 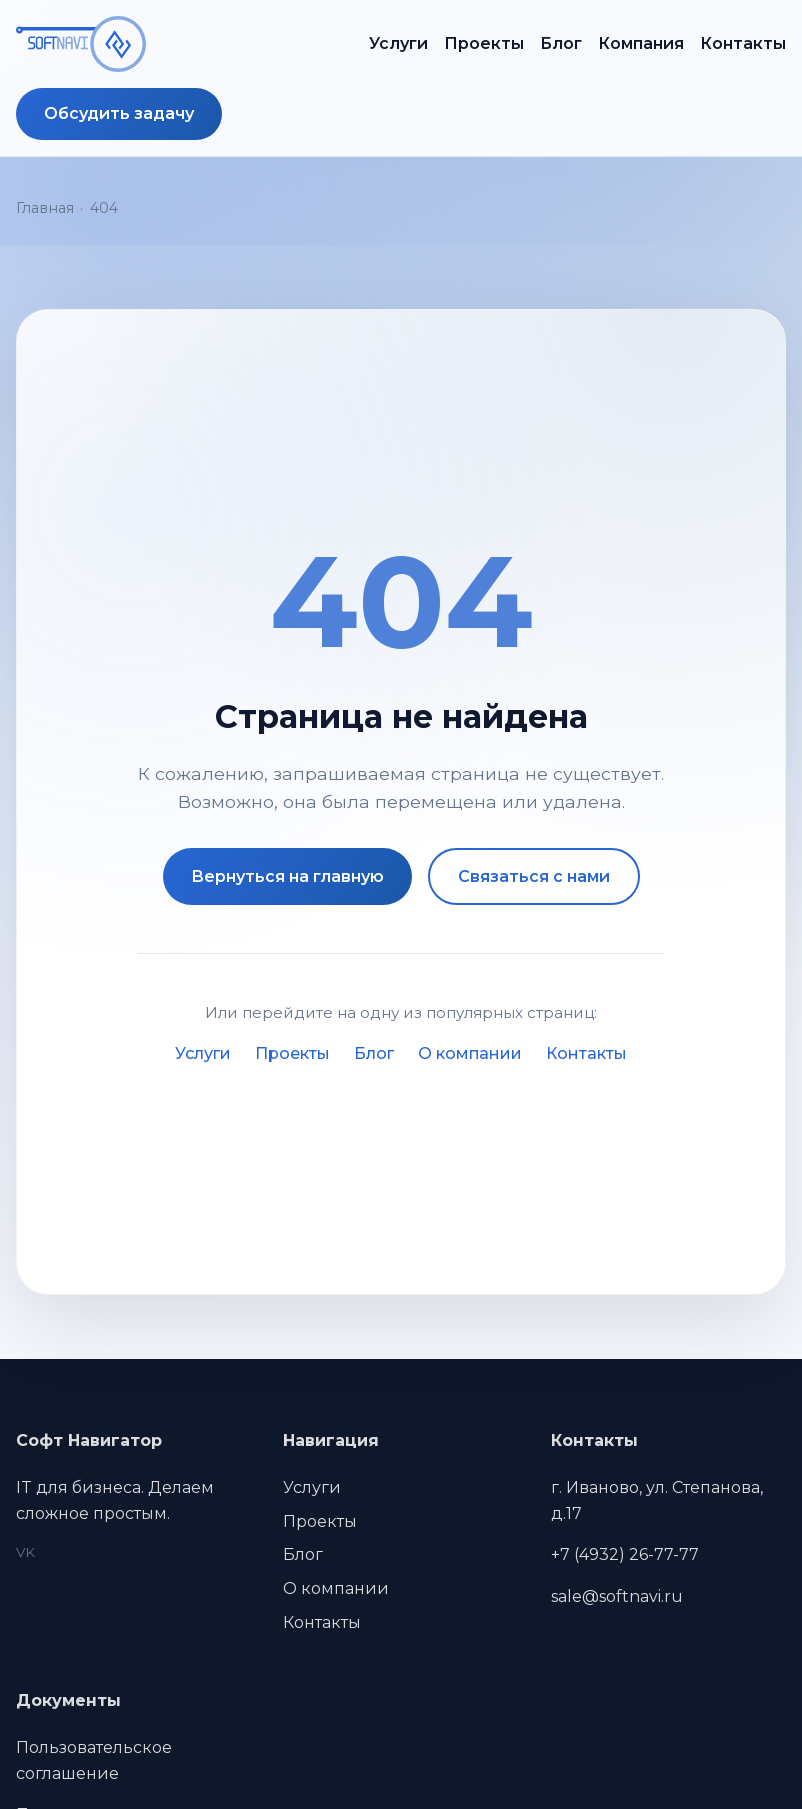 I want to click on Компания, so click(x=641, y=43).